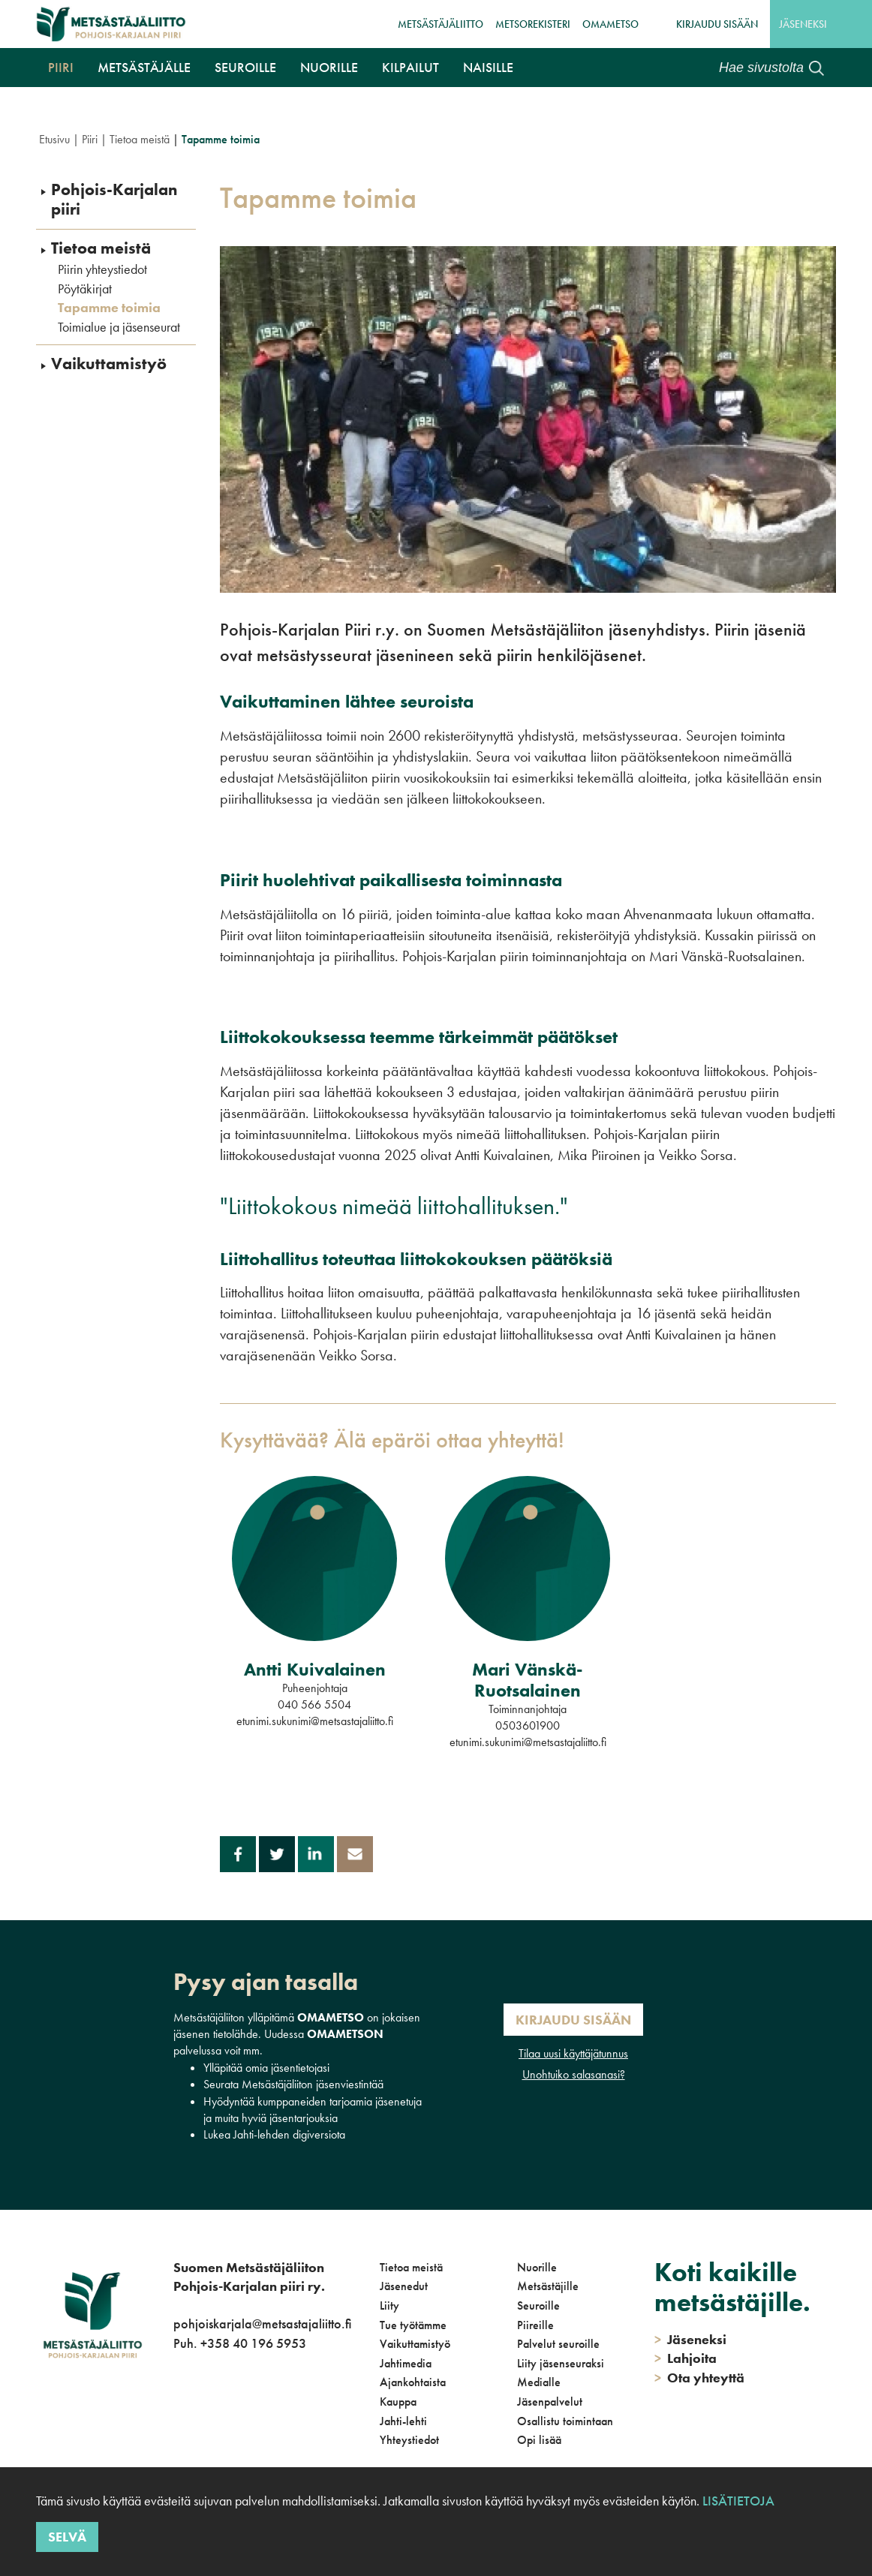  What do you see at coordinates (404, 2286) in the screenshot?
I see `Jäsenedut` at bounding box center [404, 2286].